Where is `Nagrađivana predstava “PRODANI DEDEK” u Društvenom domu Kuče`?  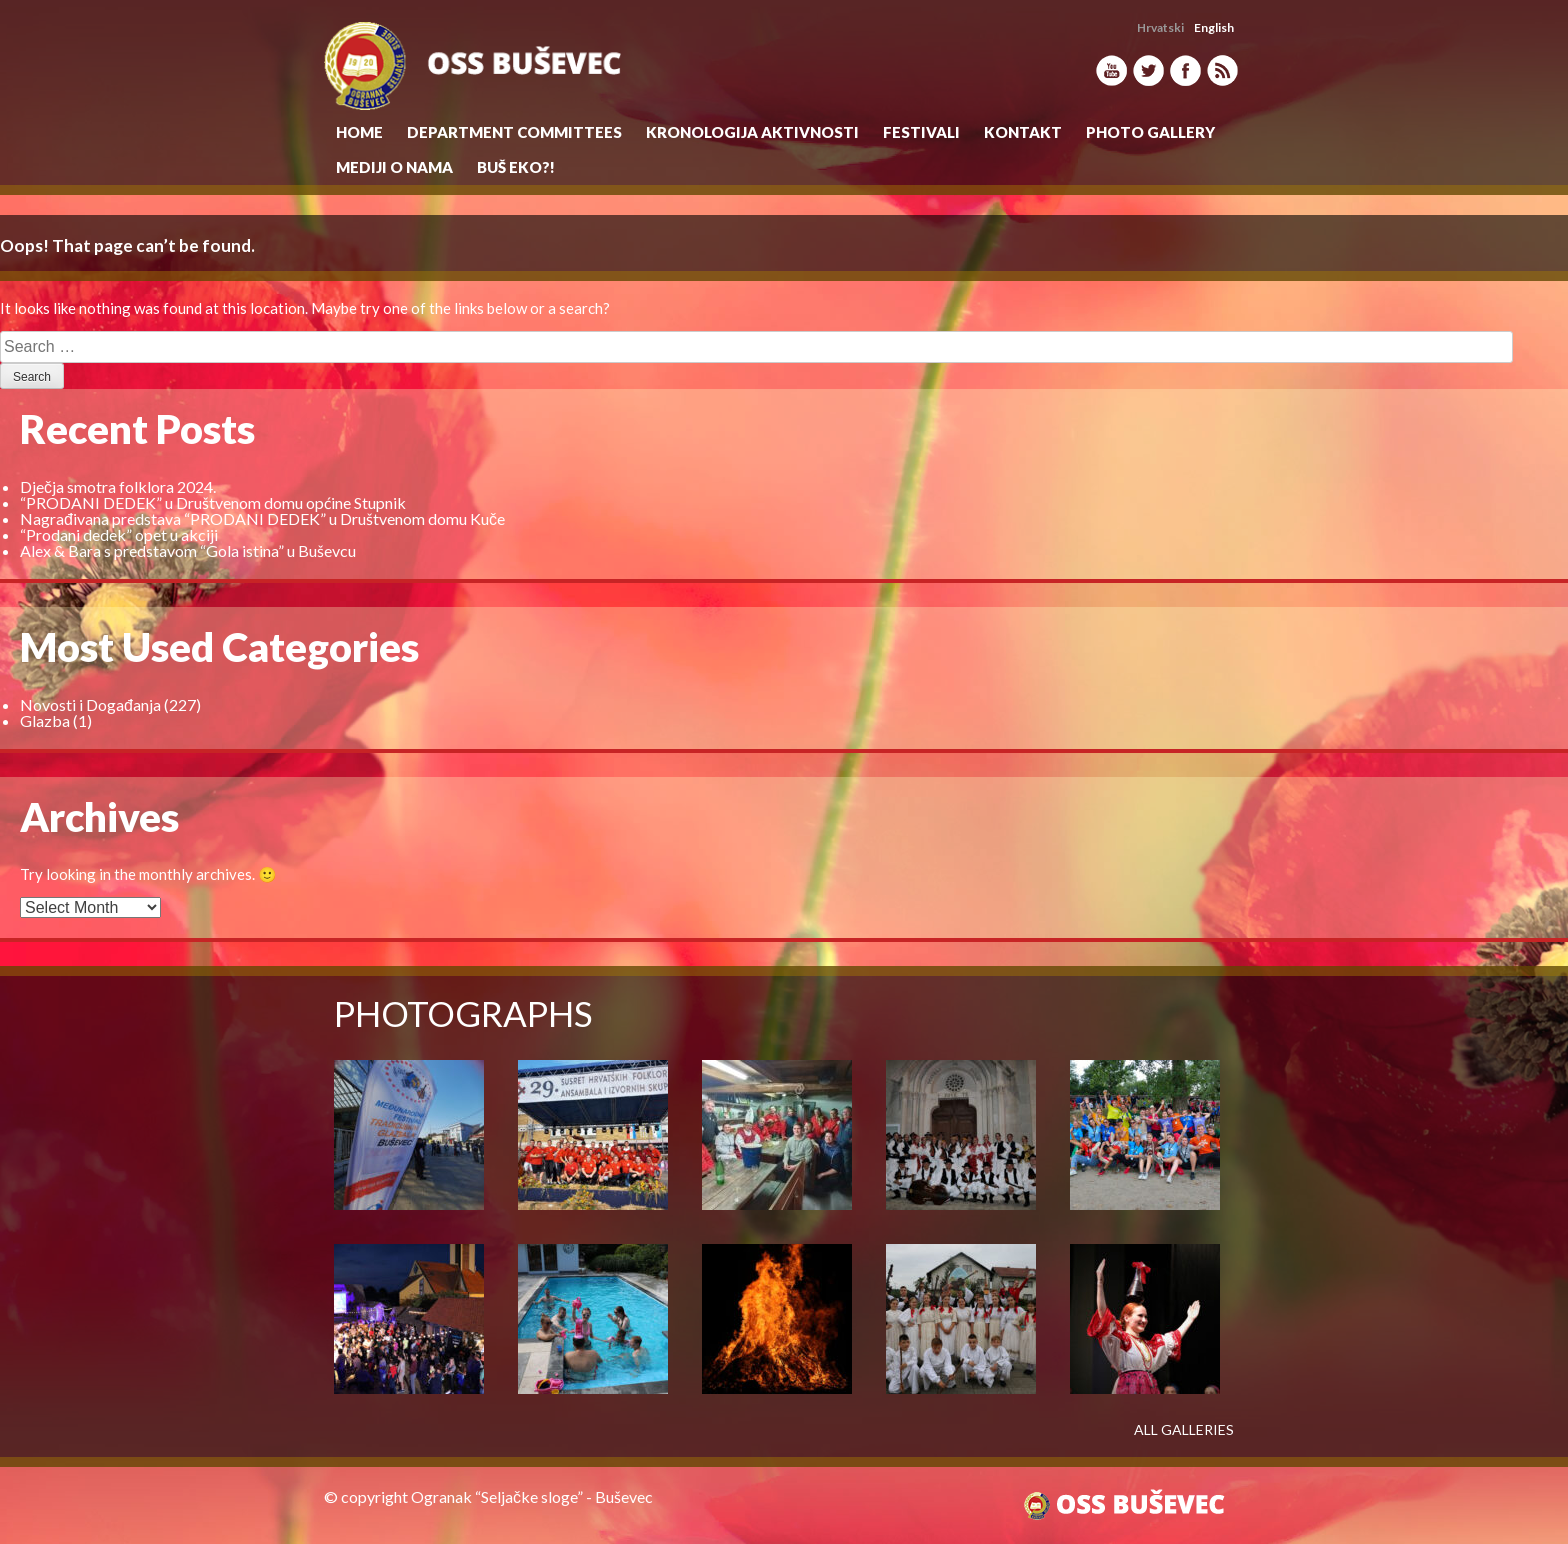
Nagrađivana predstava “PRODANI DEDEK” u Društvenom domu Kuče is located at coordinates (262, 518).